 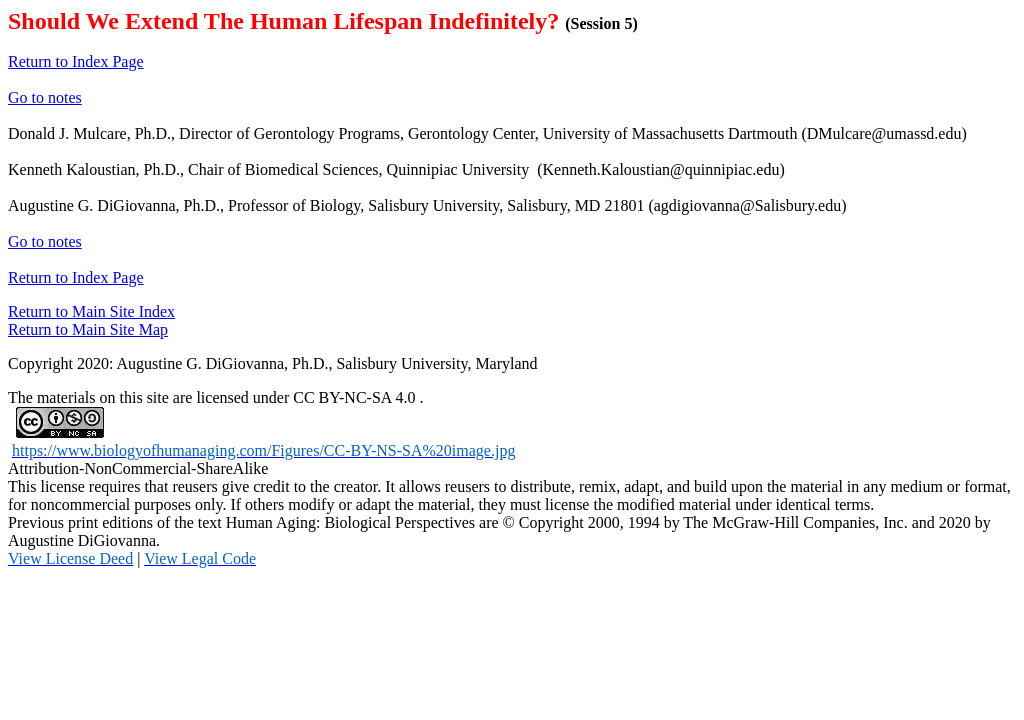 What do you see at coordinates (45, 97) in the screenshot?
I see `Go to notes` at bounding box center [45, 97].